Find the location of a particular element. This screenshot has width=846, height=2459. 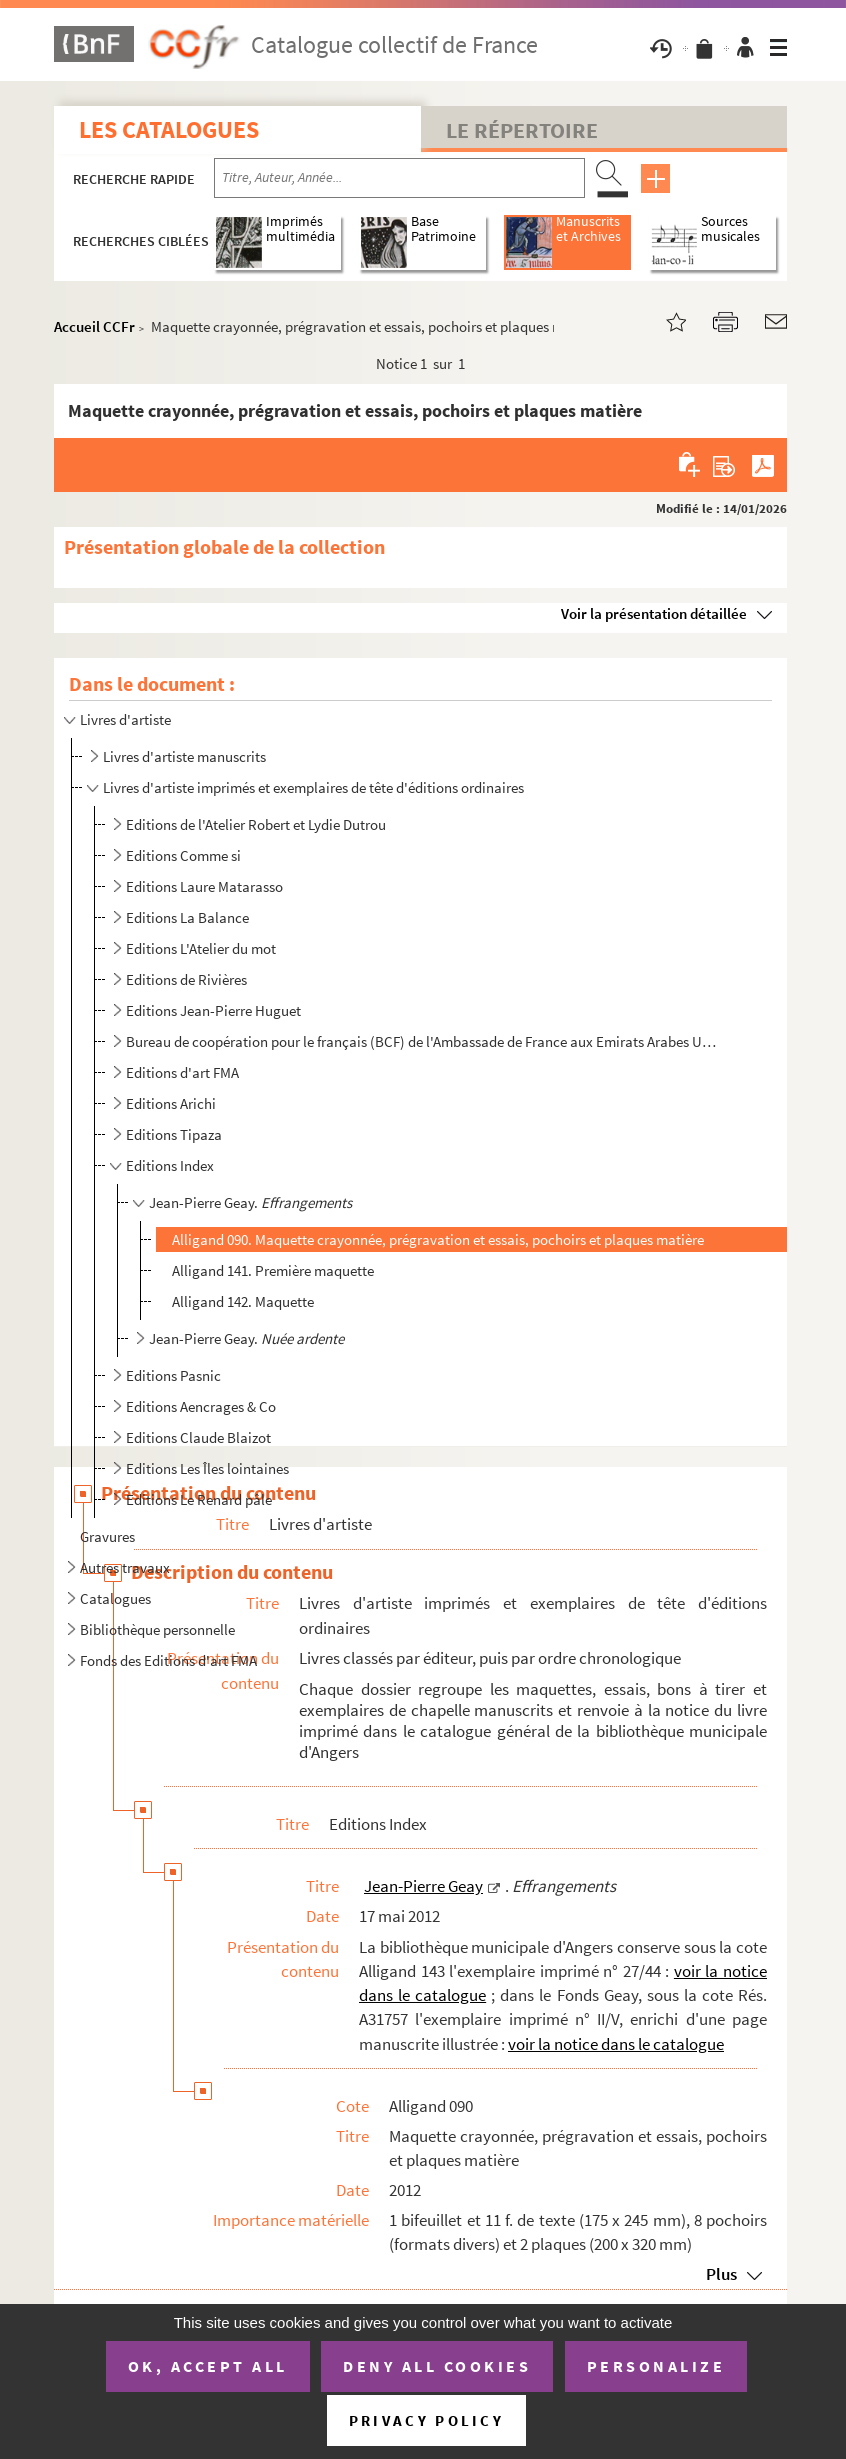

Alligand 090. Maquette crayonnée, prégravation et essais, pochoirs et plaques matière is located at coordinates (438, 1239).